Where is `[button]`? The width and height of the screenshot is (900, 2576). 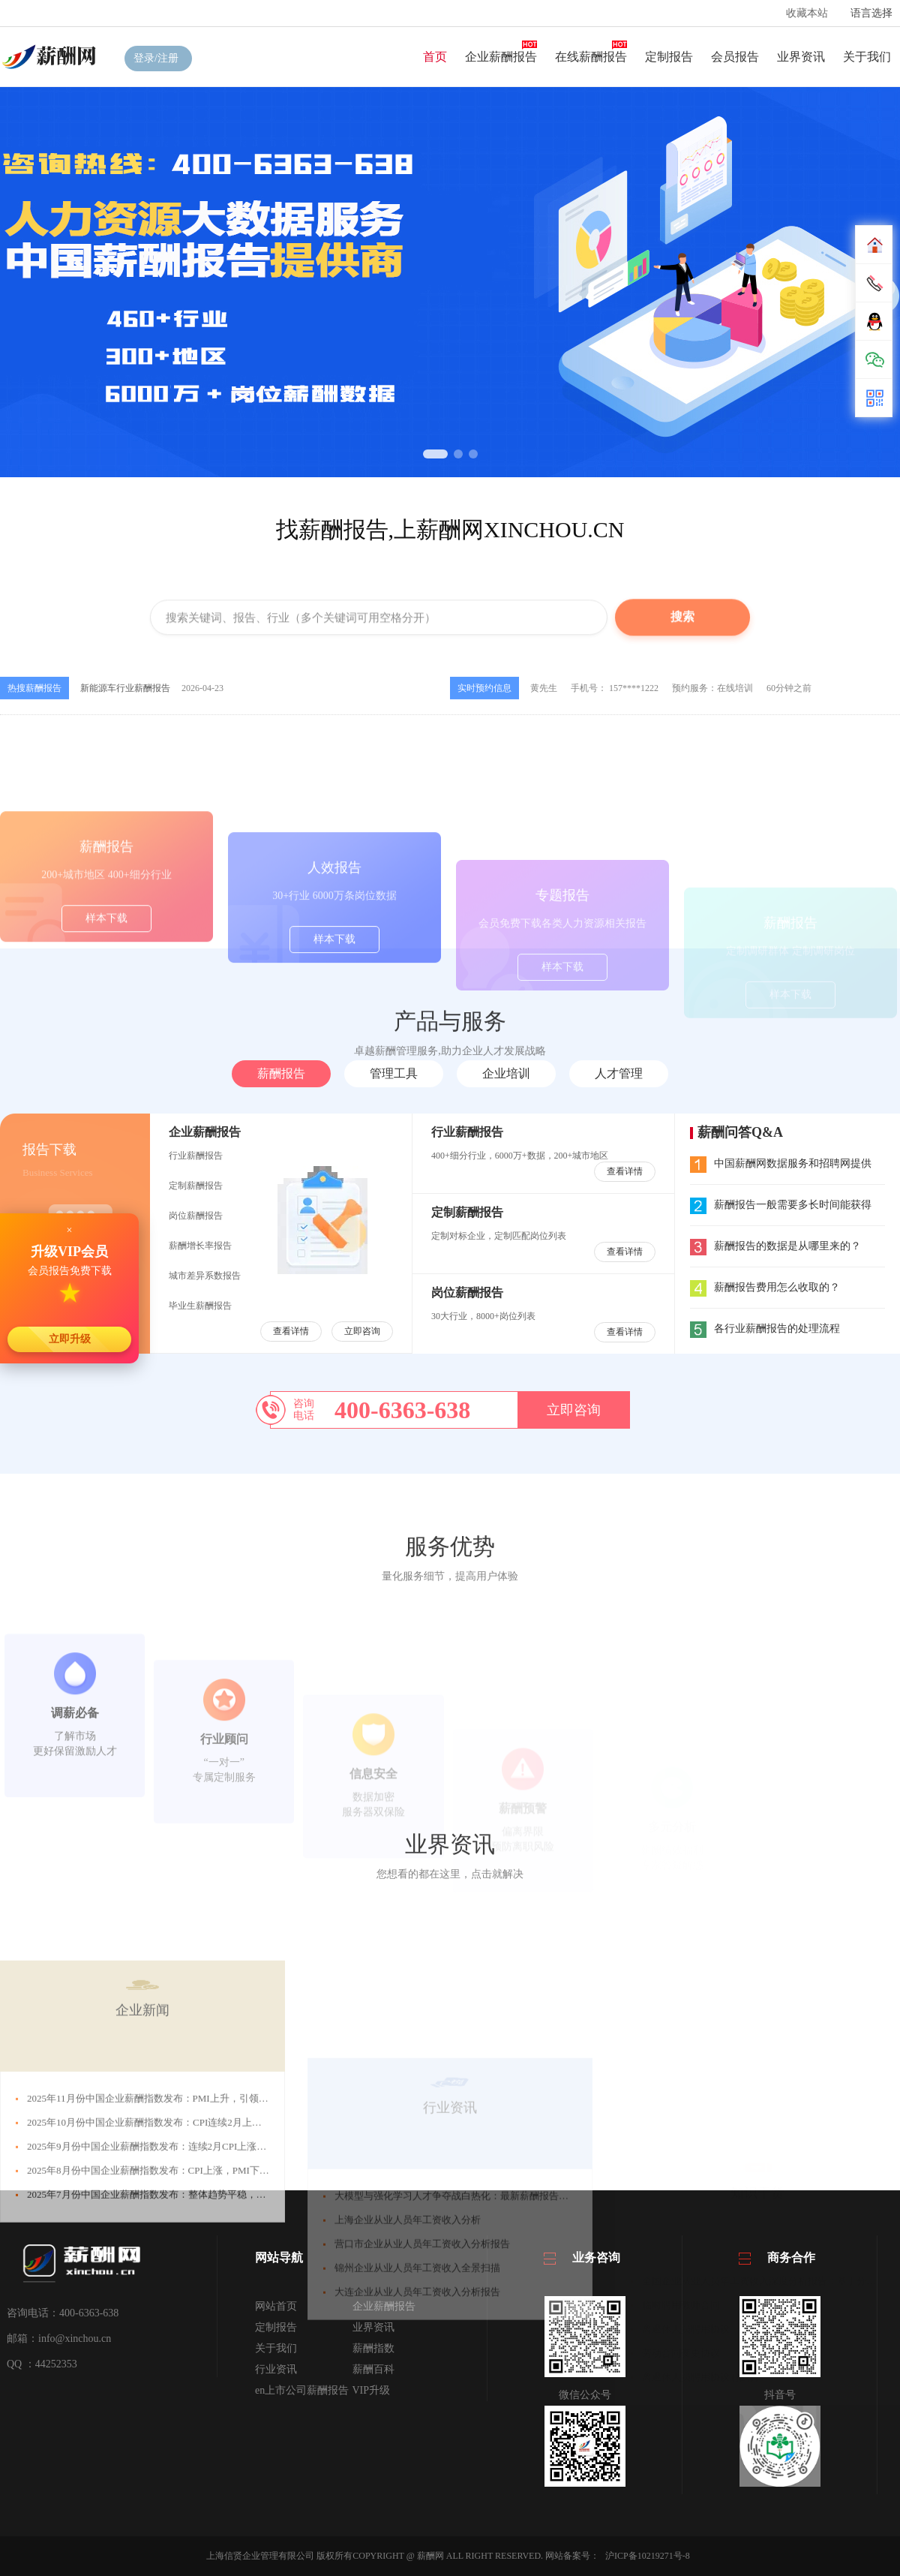 [button] is located at coordinates (435, 453).